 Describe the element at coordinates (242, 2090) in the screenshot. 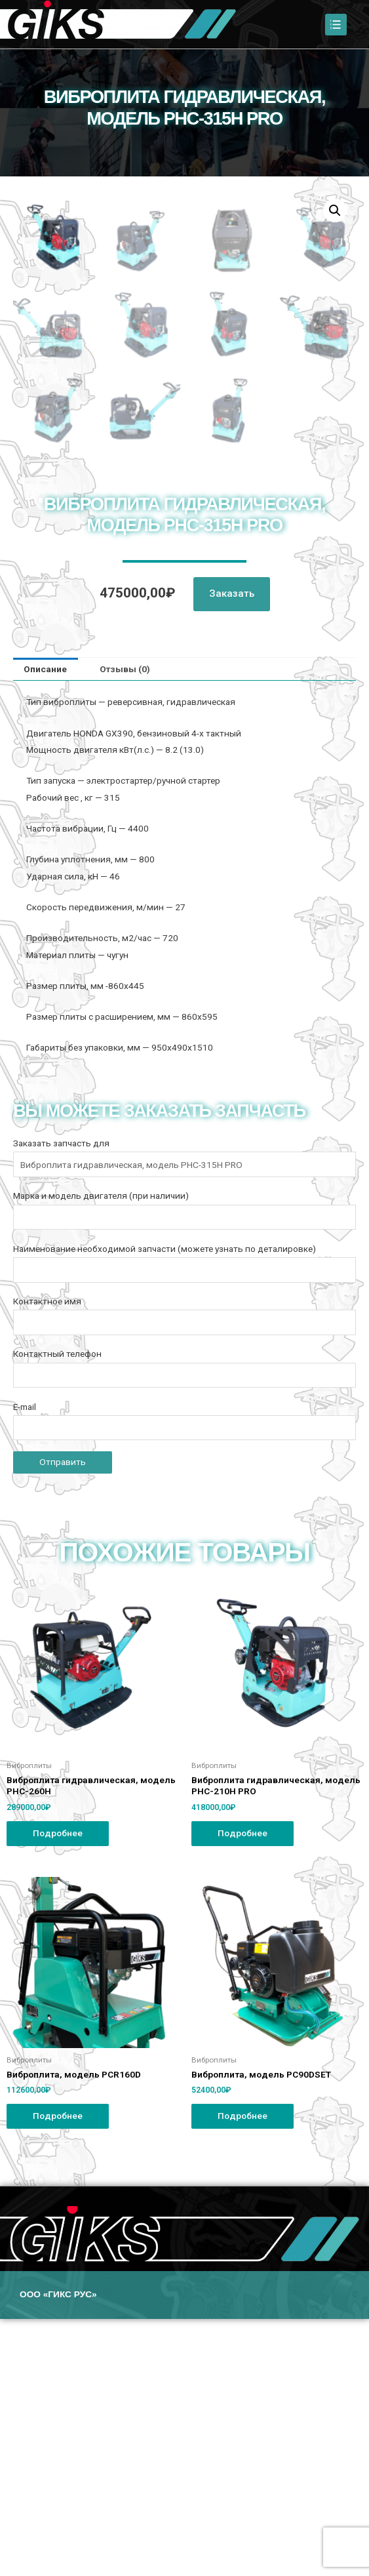

I see `Подробнее [Прочитайте больше о “Виброплита гидравлическая, модель PHC-210H PRO”]` at that location.